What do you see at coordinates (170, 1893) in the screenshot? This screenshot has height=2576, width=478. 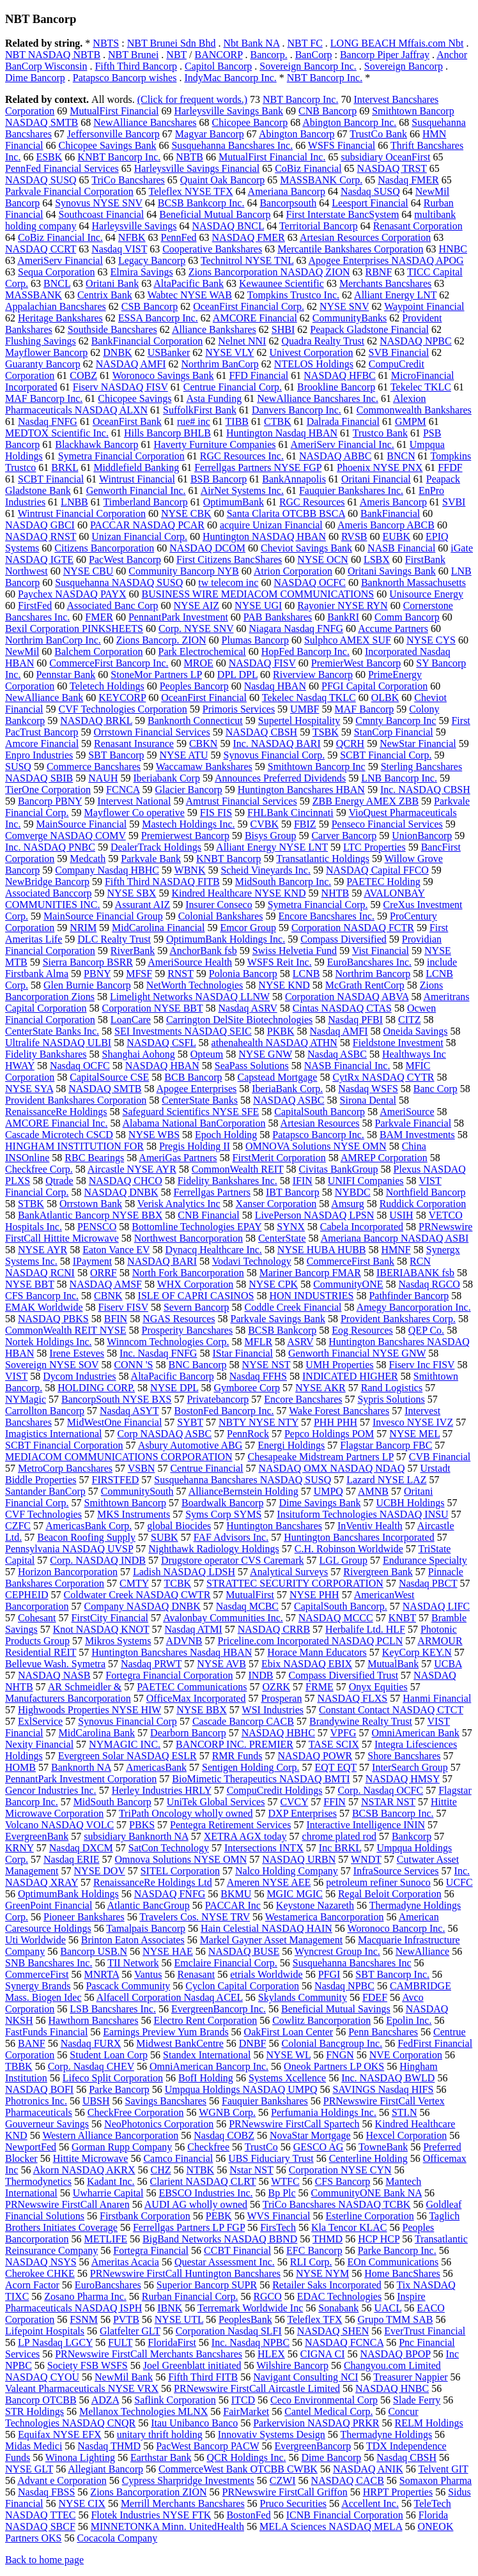 I see `NASDAQ FNFG` at bounding box center [170, 1893].